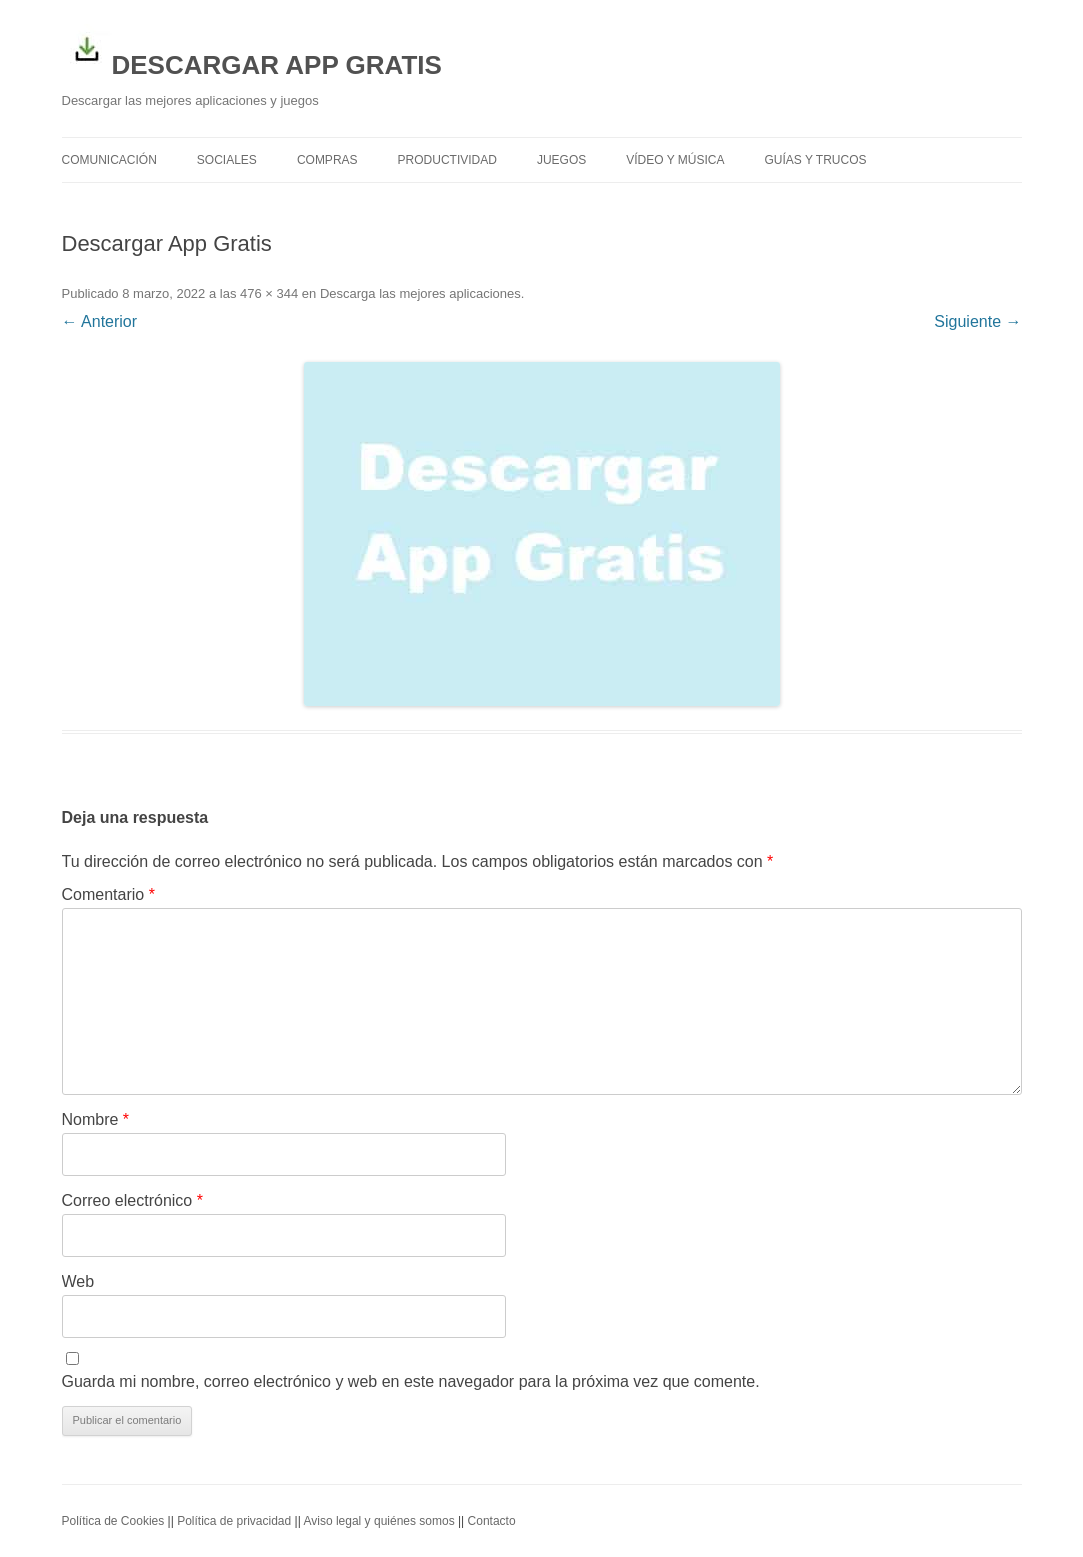 The height and width of the screenshot is (1557, 1083). Describe the element at coordinates (269, 293) in the screenshot. I see `476 × 344` at that location.